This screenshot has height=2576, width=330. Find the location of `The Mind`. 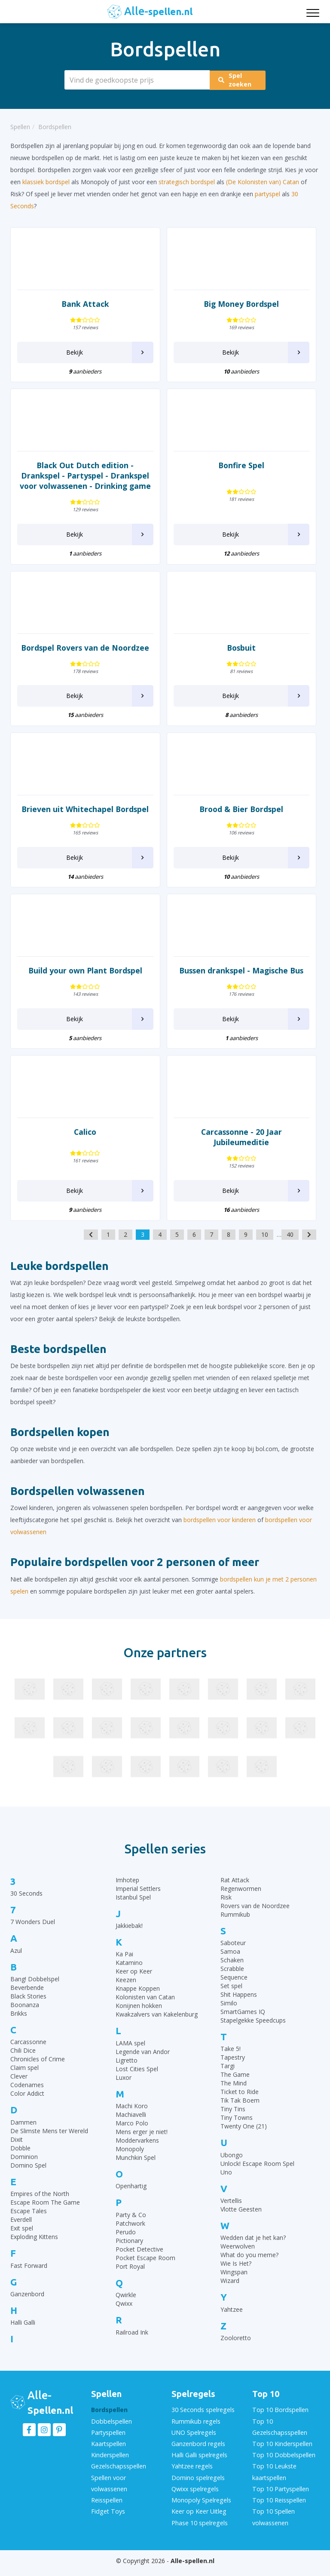

The Mind is located at coordinates (233, 2093).